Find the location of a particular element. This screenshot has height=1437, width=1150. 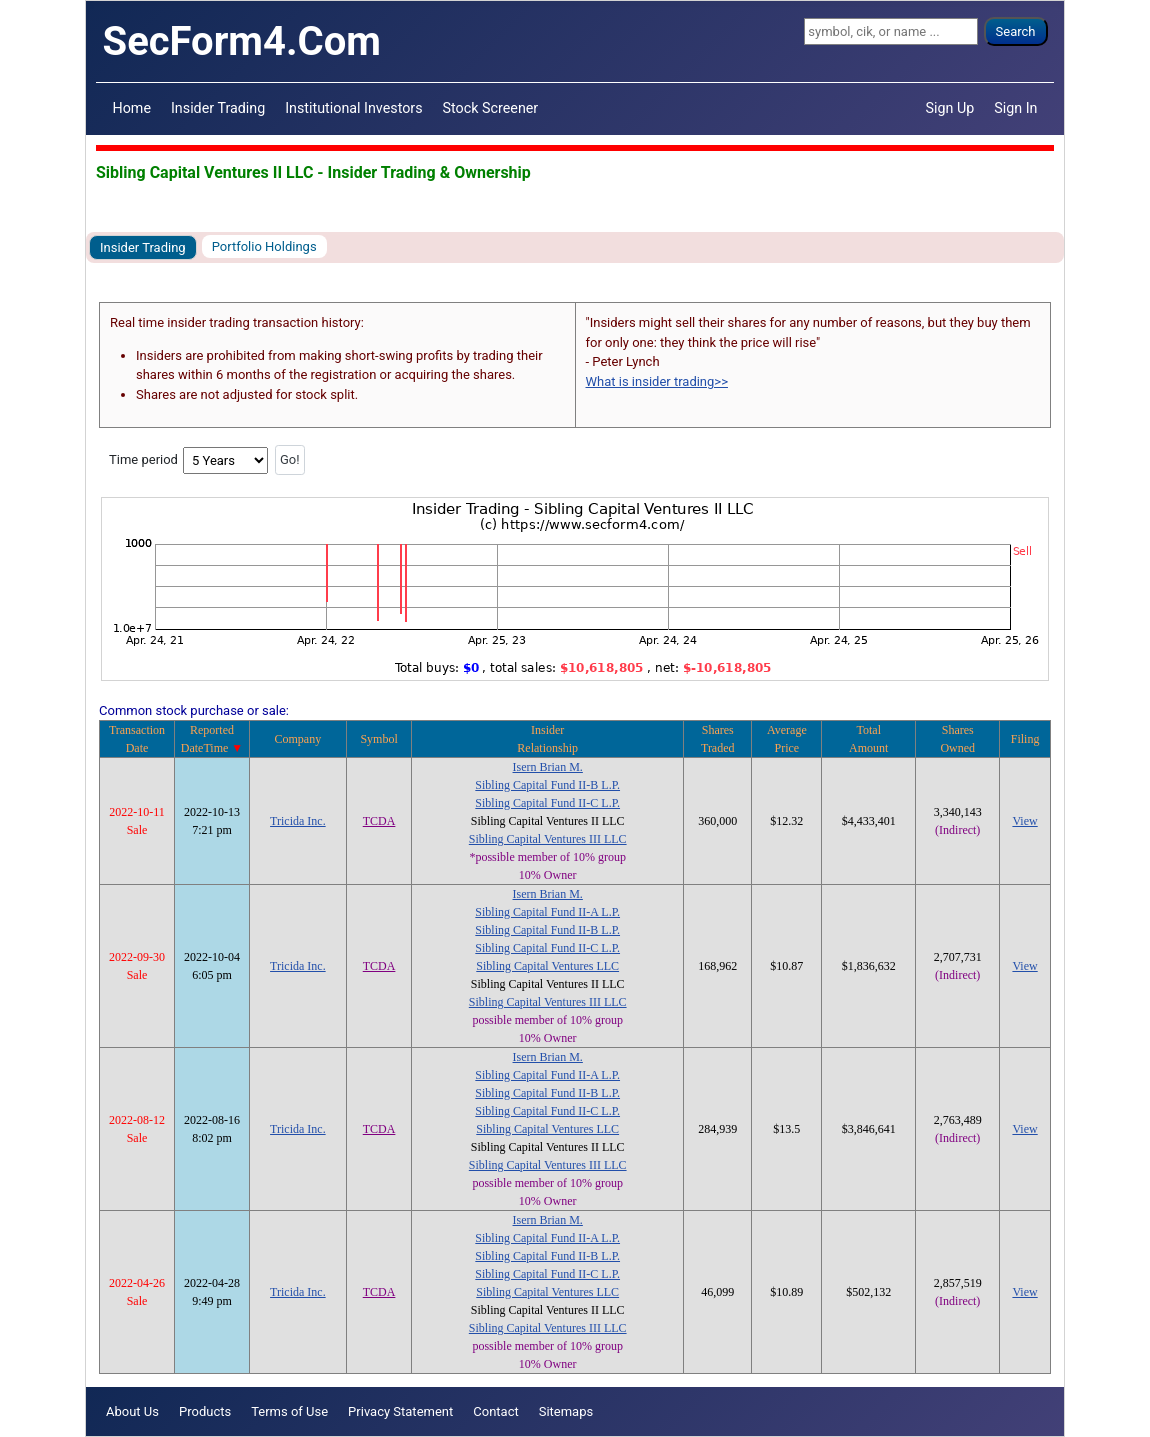

Sibling Capital Ventures LLC is located at coordinates (547, 966).